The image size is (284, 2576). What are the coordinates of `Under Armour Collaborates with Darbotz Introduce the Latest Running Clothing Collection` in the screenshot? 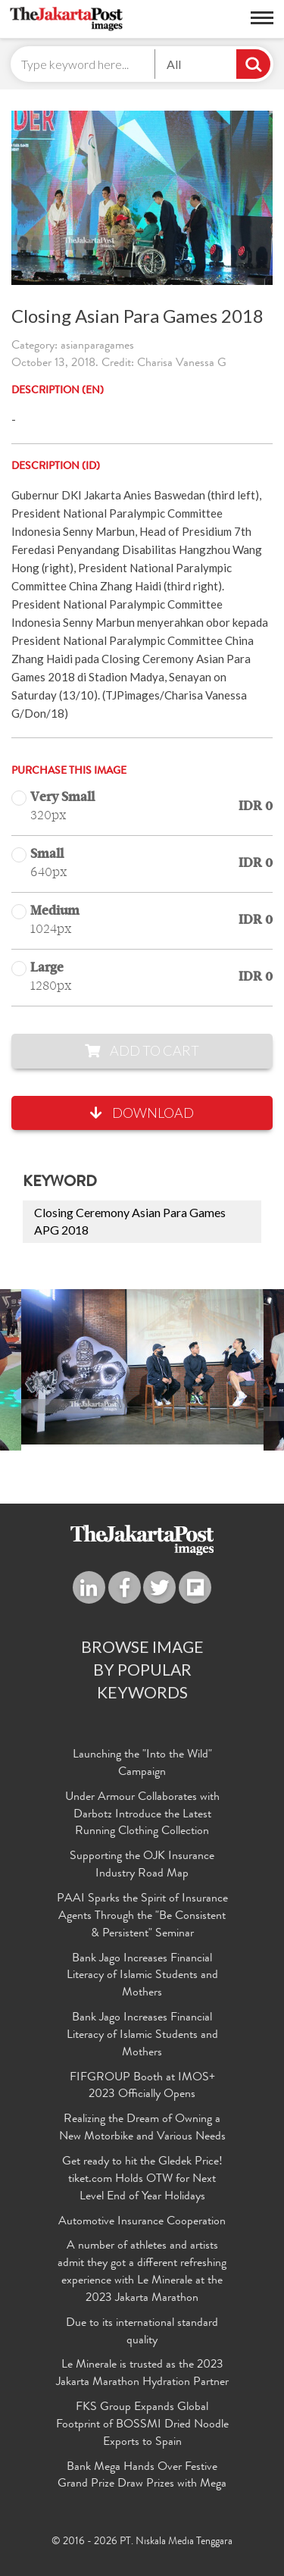 It's located at (142, 1815).